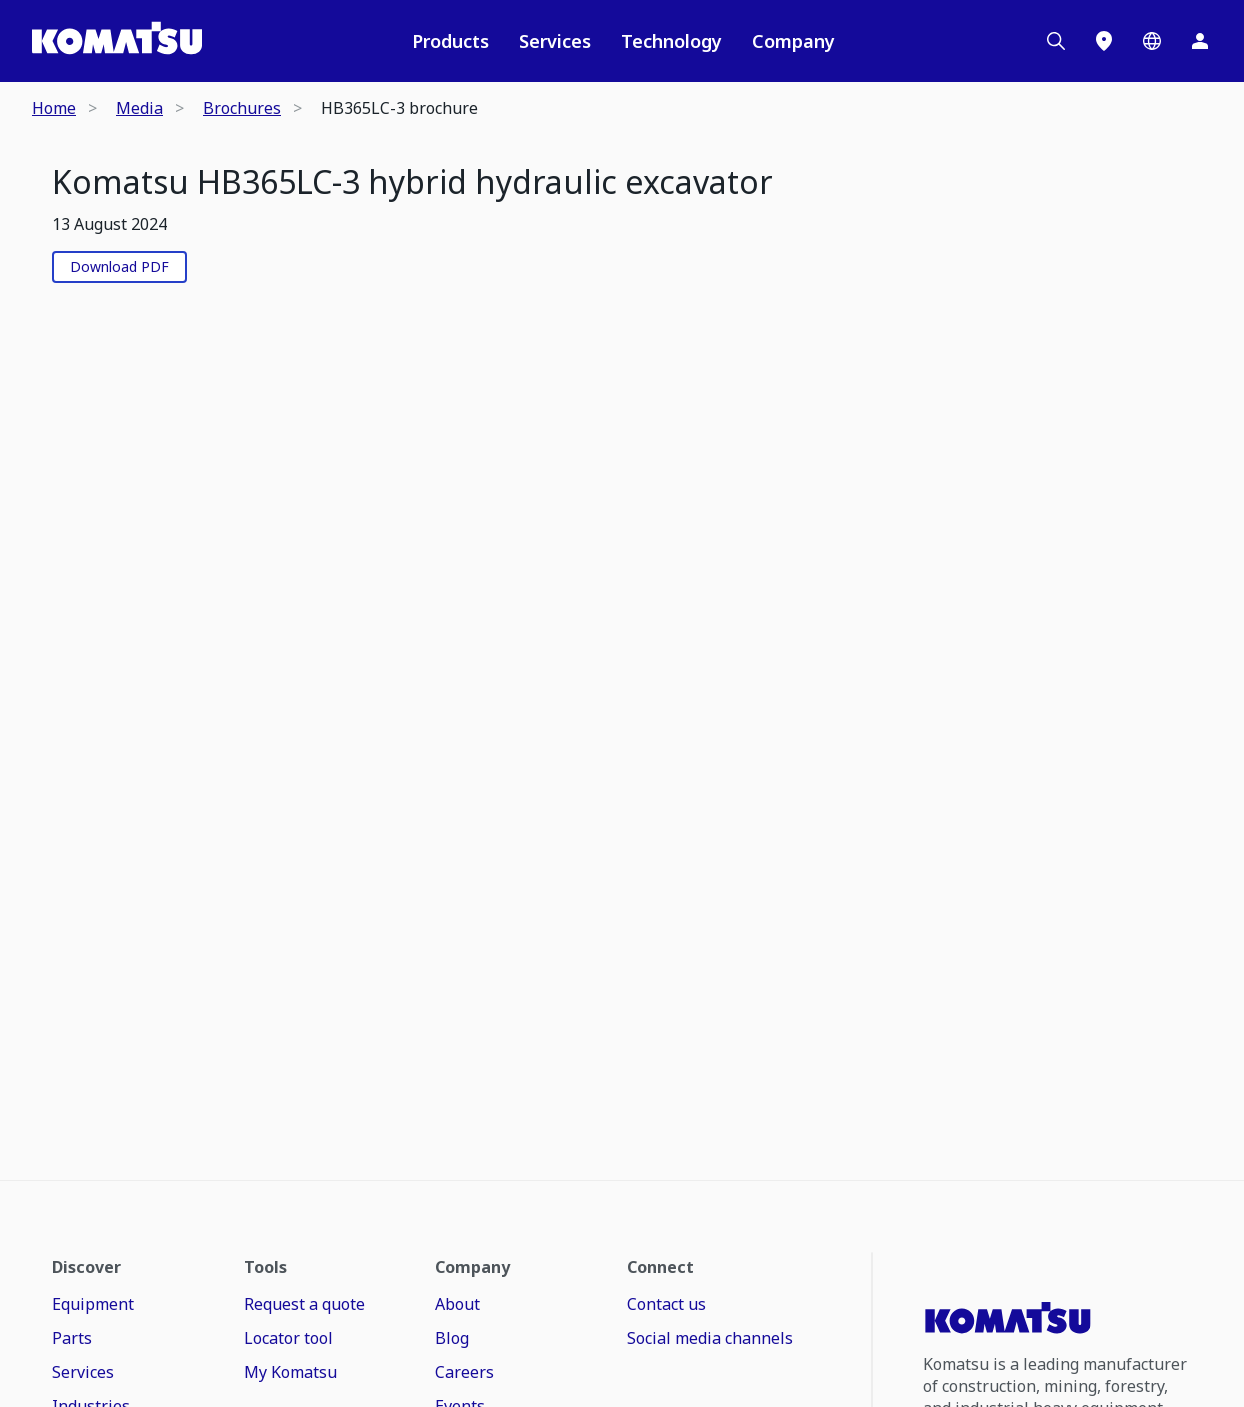 This screenshot has height=1407, width=1244. Describe the element at coordinates (450, 41) in the screenshot. I see `Products` at that location.